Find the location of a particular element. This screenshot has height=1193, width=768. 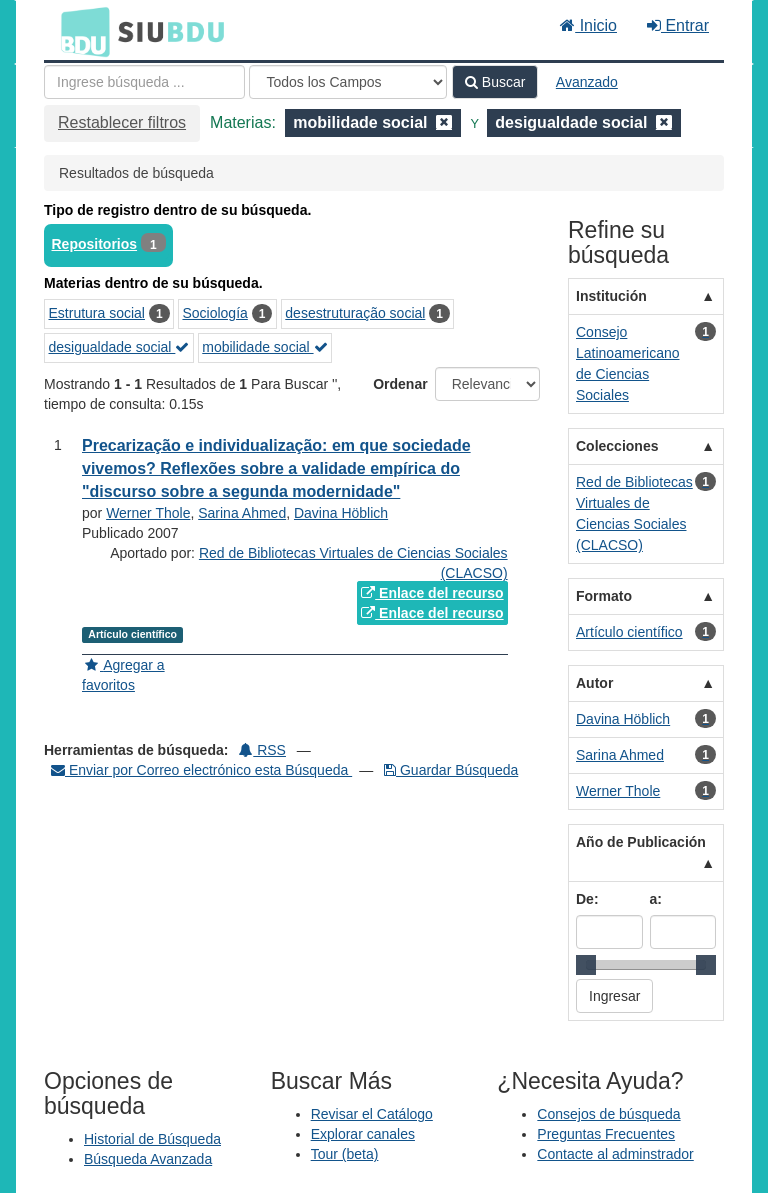

[Términos de búsqueda] is located at coordinates (144, 82).